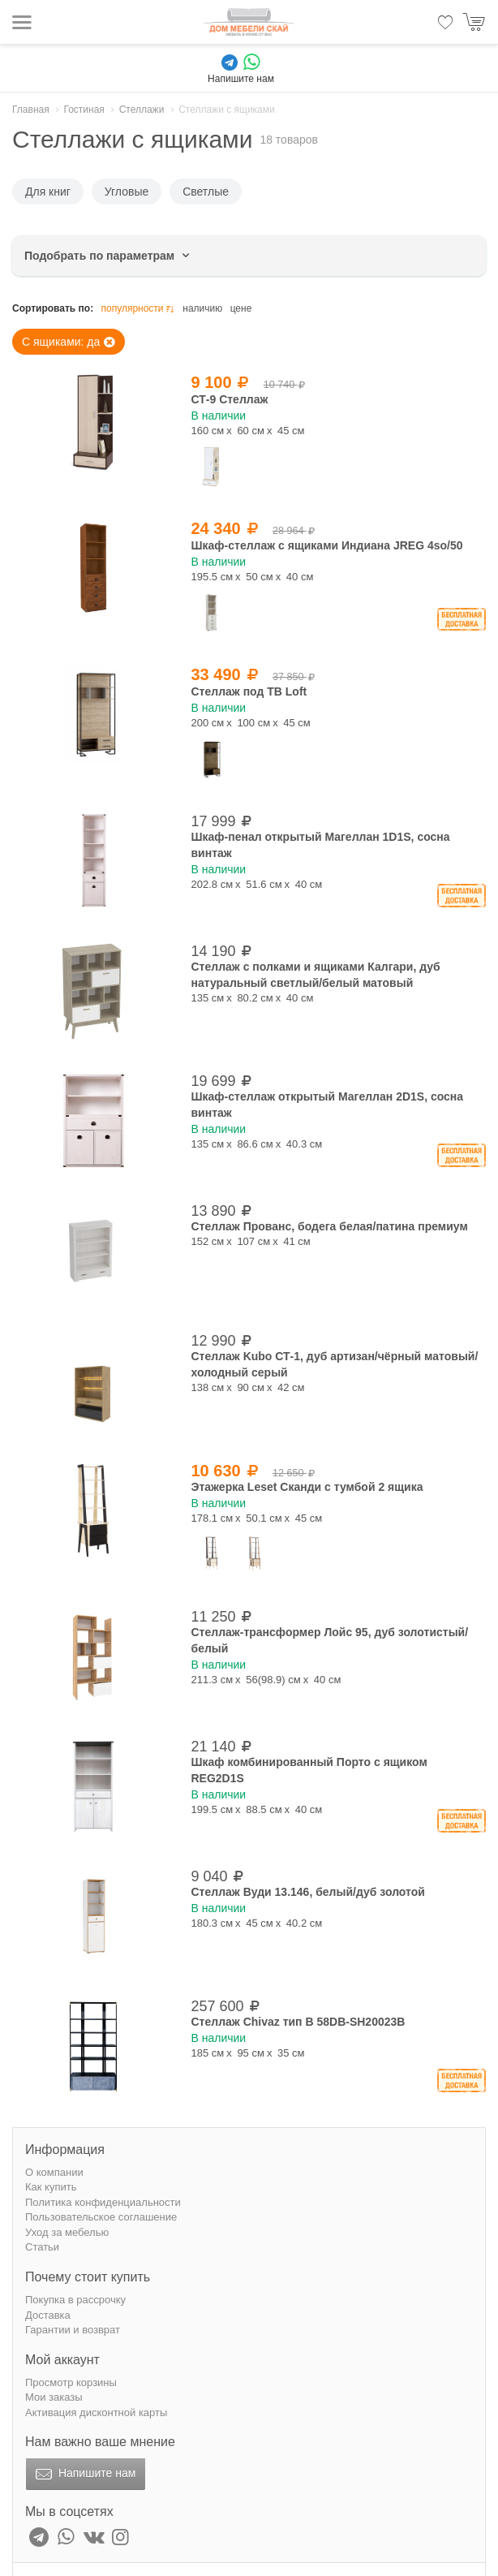 This screenshot has height=2576, width=498. What do you see at coordinates (103, 2202) in the screenshot?
I see `Политика конфиденциальности` at bounding box center [103, 2202].